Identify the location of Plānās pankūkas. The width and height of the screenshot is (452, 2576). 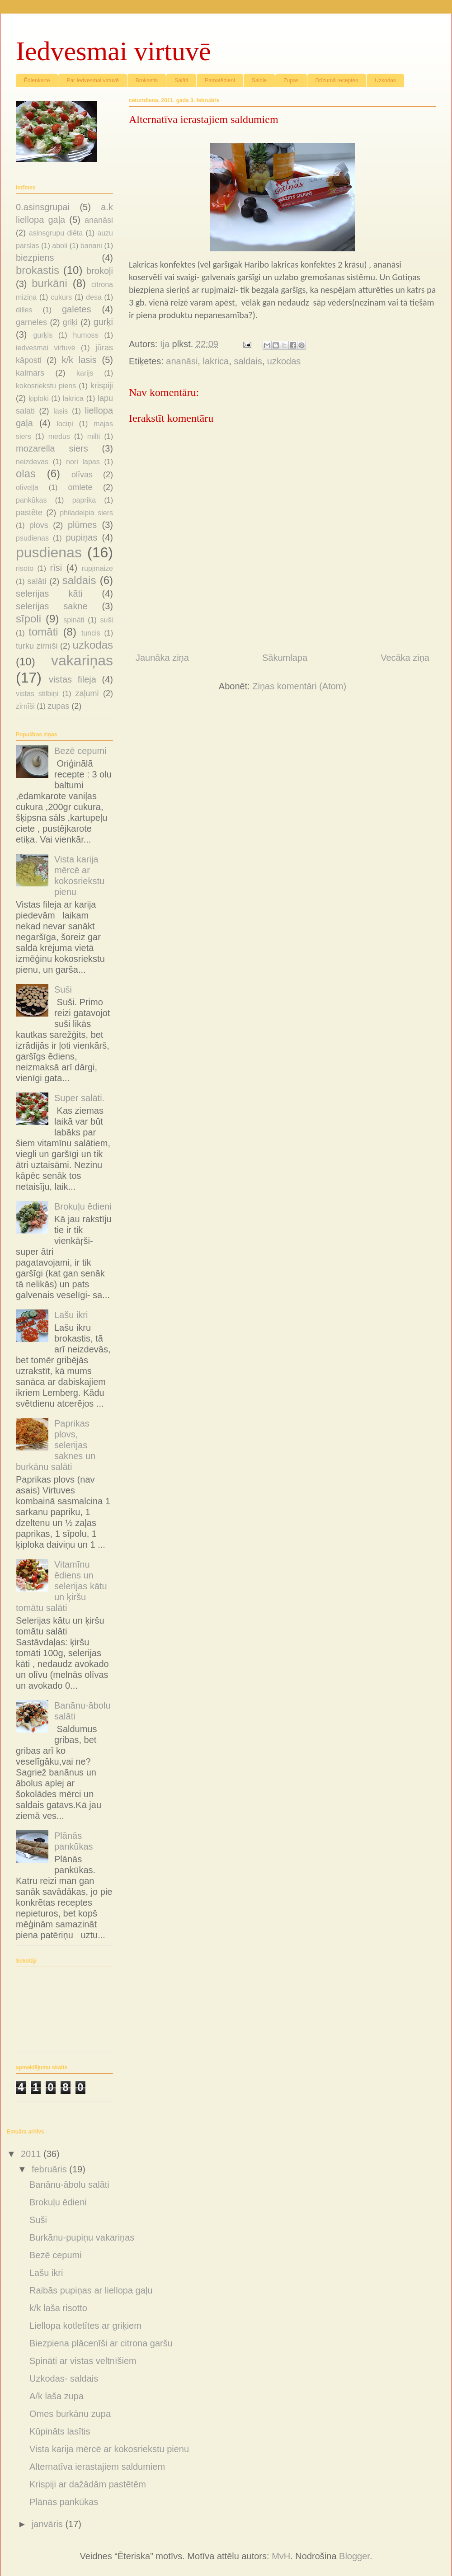
(63, 2502).